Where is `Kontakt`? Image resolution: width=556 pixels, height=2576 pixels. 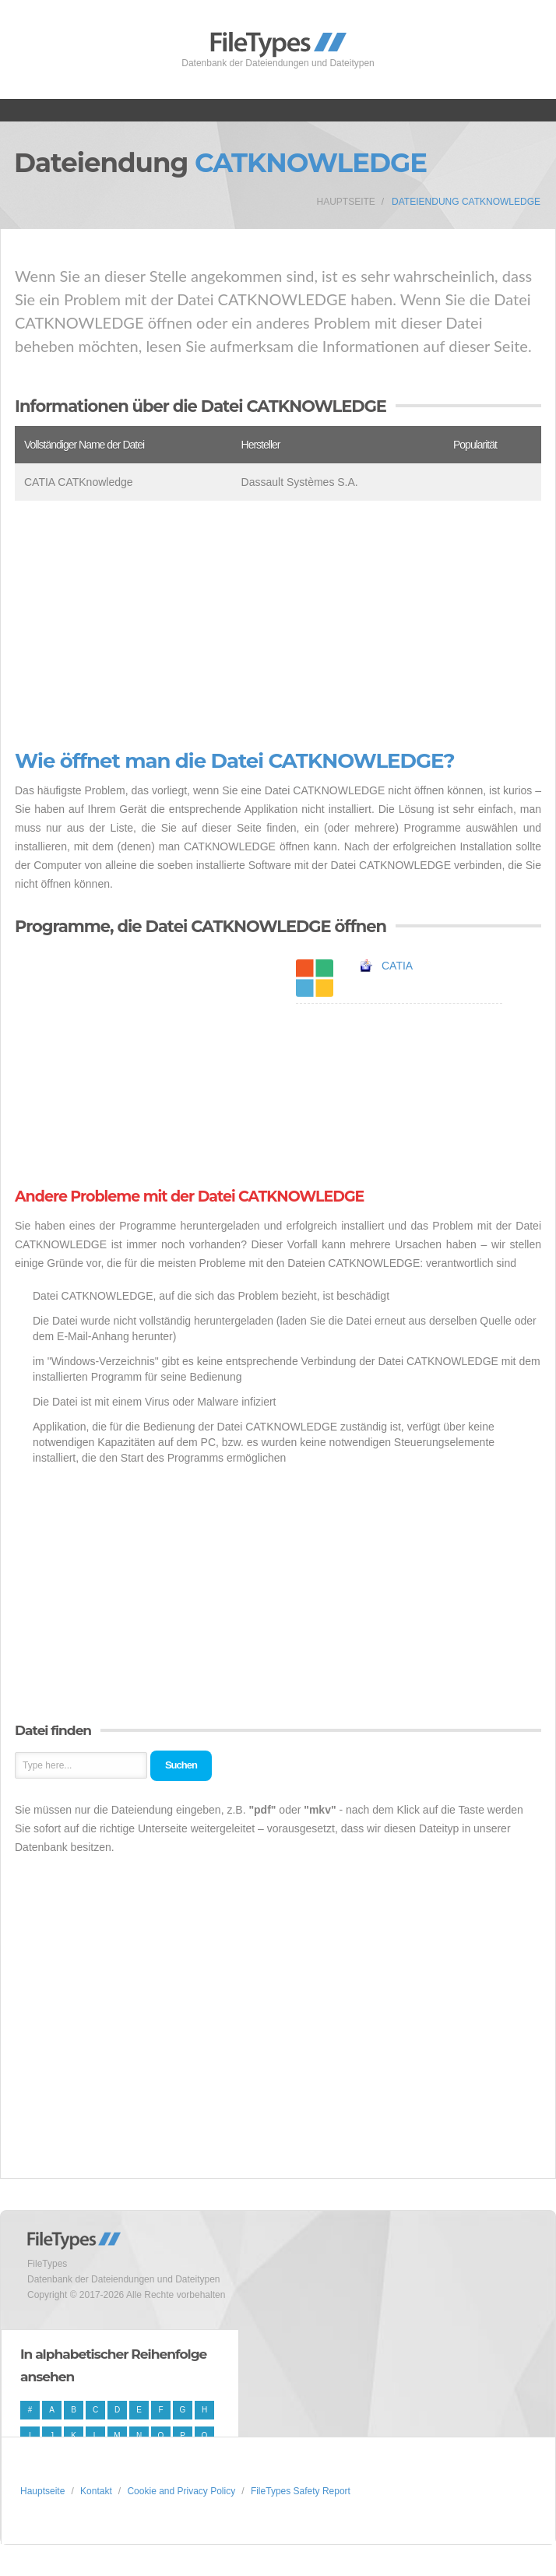 Kontakt is located at coordinates (96, 2491).